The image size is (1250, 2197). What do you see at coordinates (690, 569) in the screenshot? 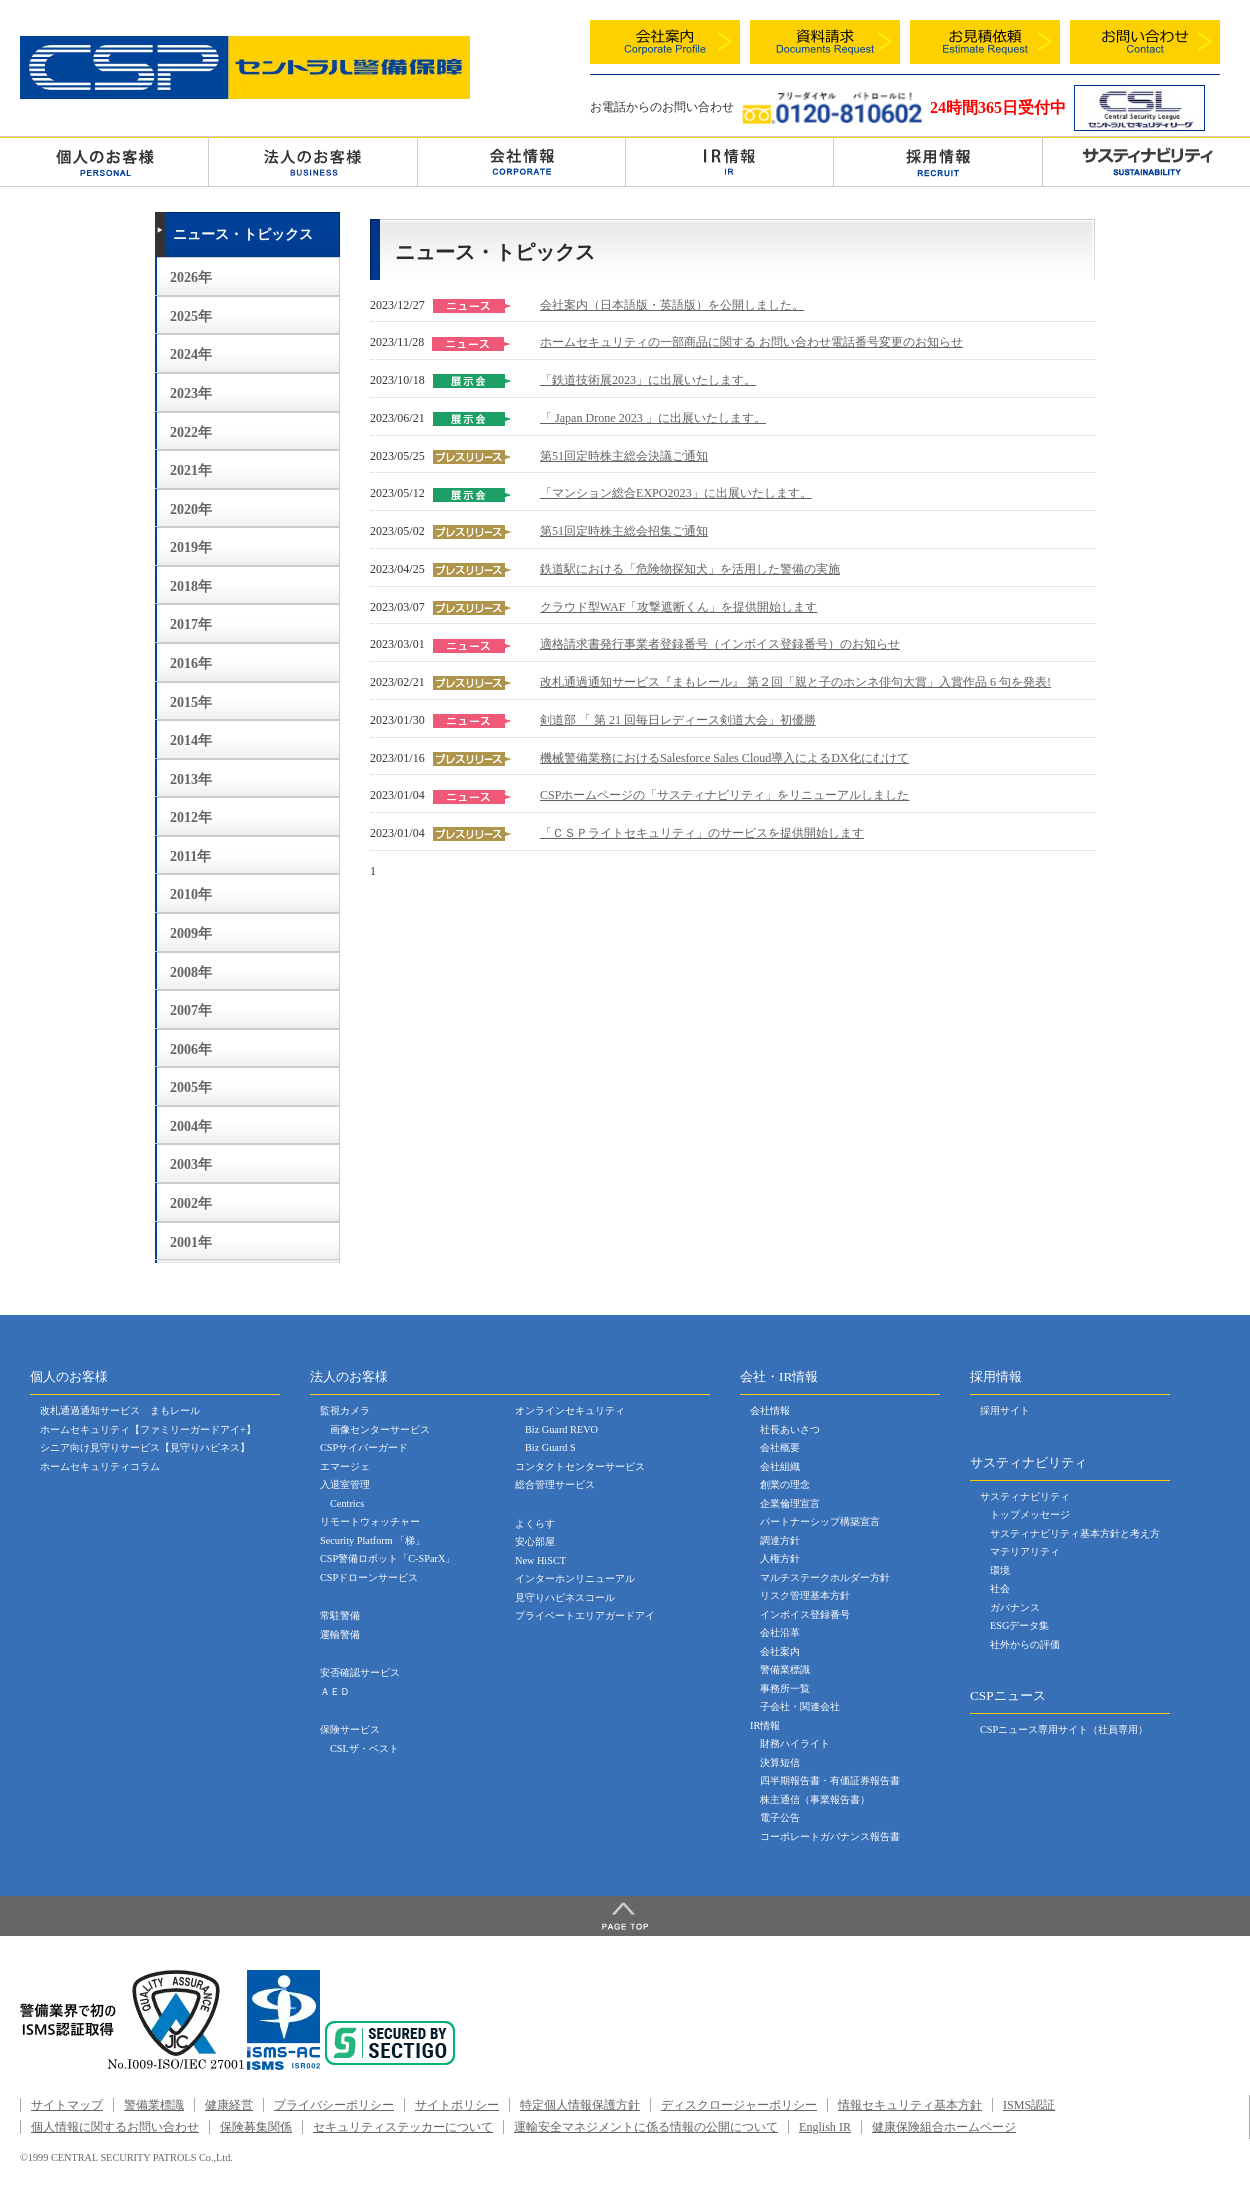
I see `鉄道駅における「危険物探知犬」を活用した警備の実施` at bounding box center [690, 569].